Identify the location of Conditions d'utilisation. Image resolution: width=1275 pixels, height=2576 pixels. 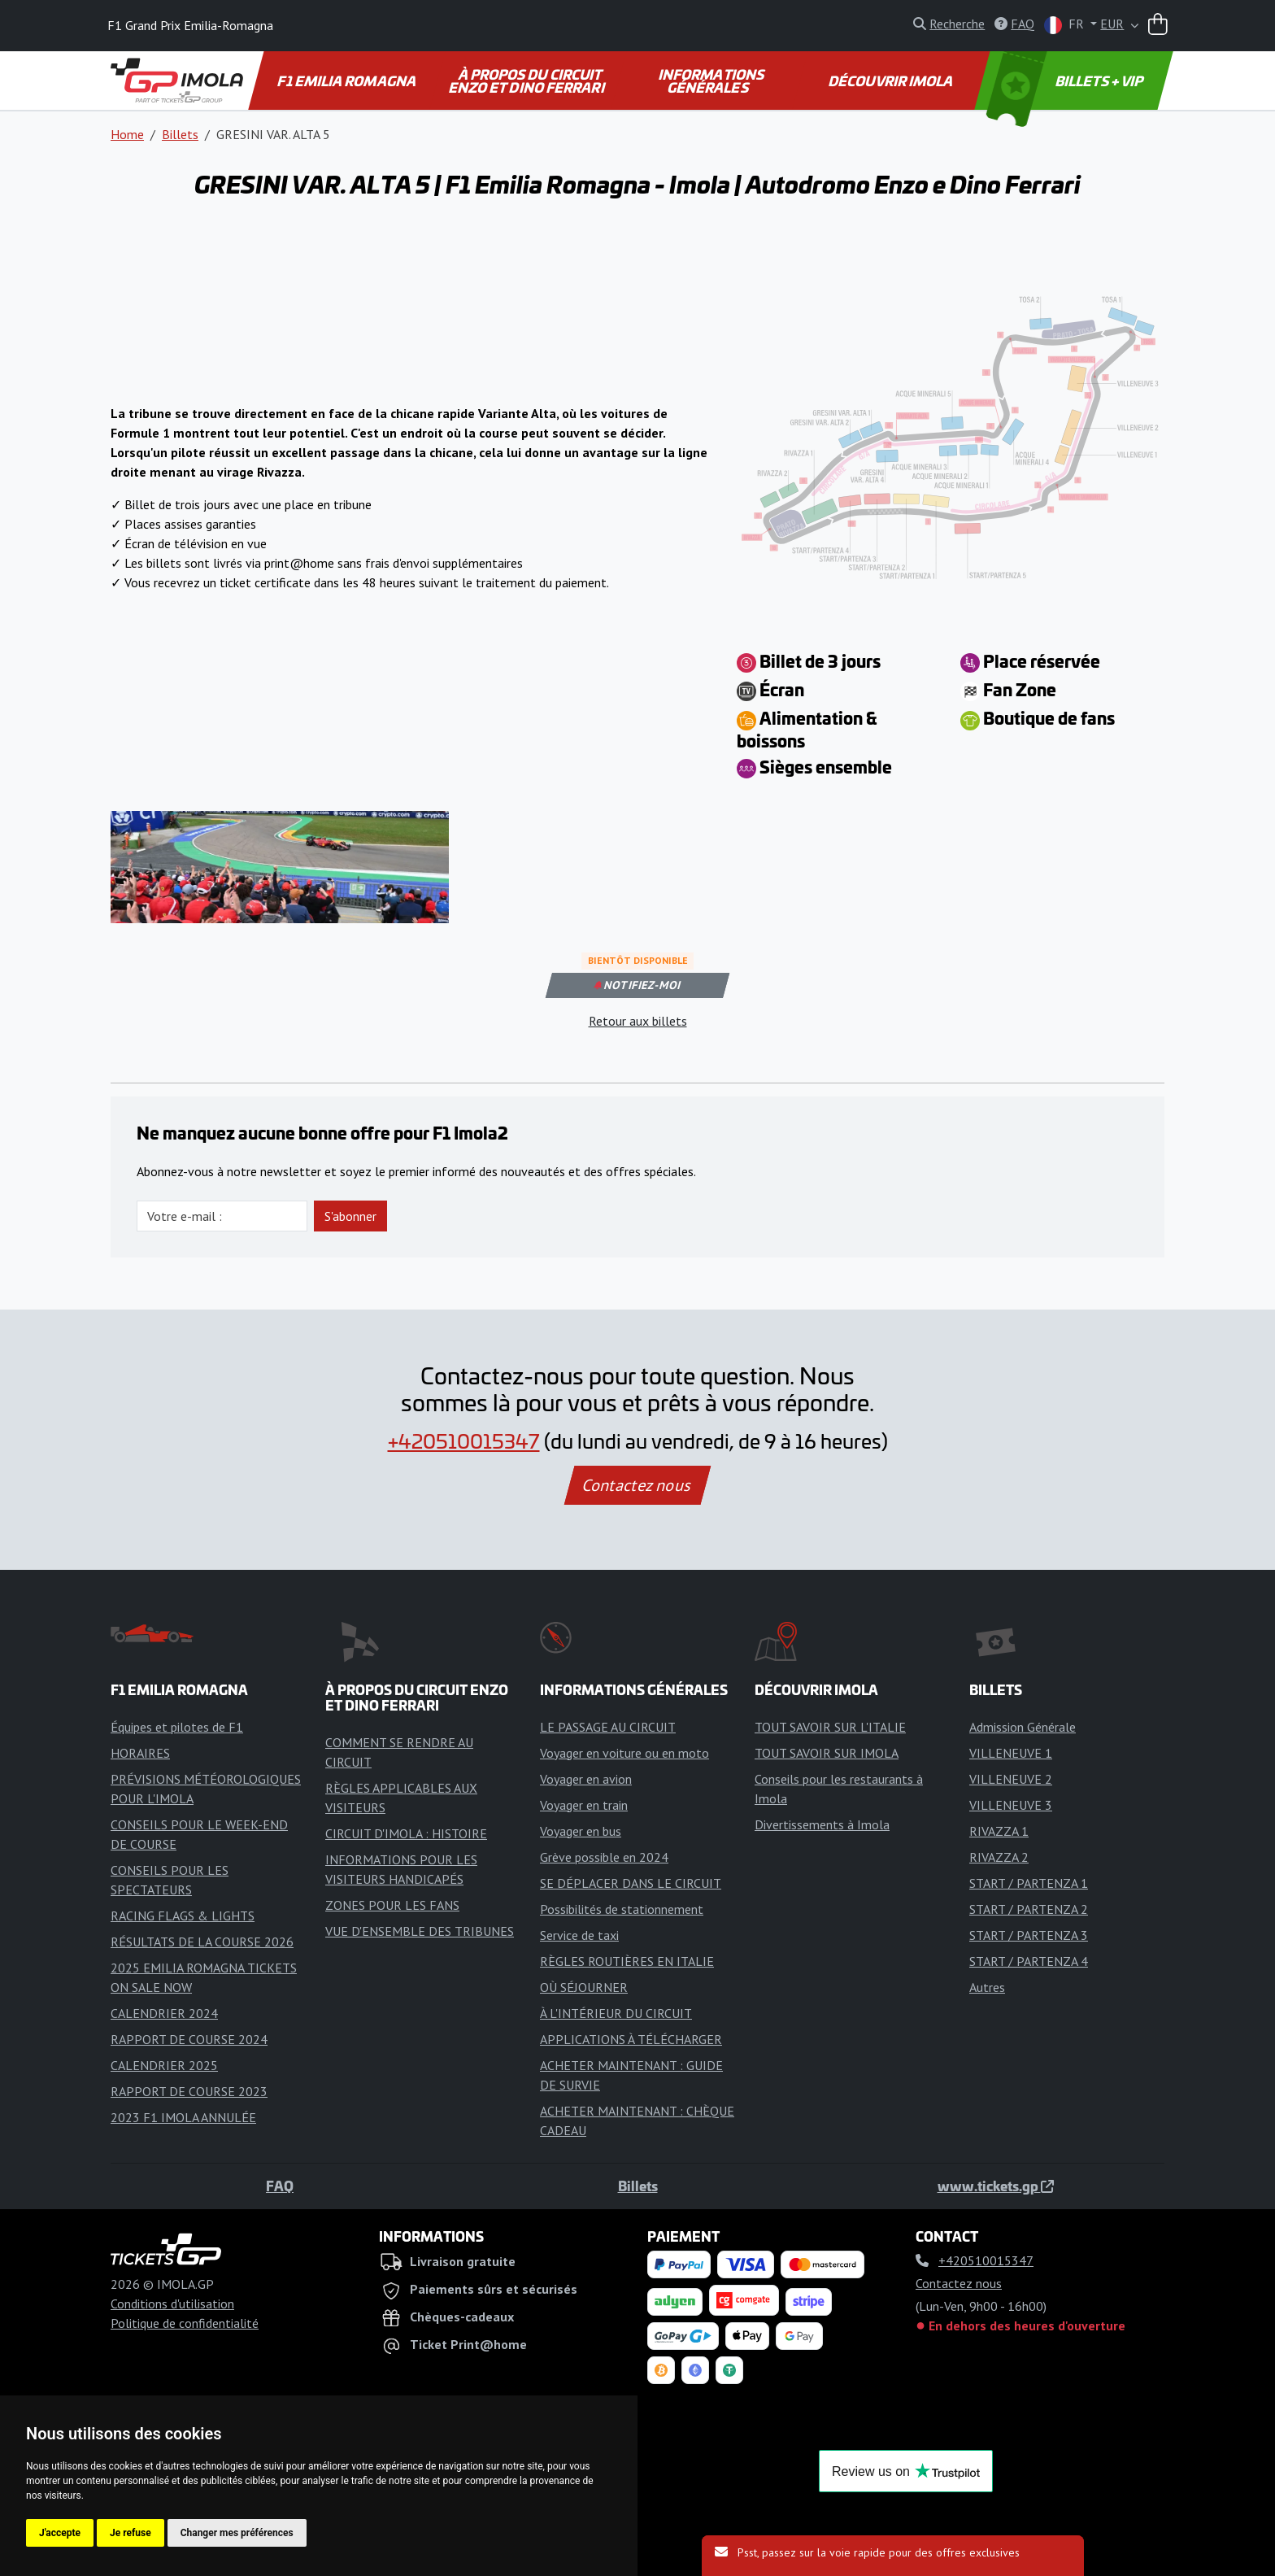
(172, 2303).